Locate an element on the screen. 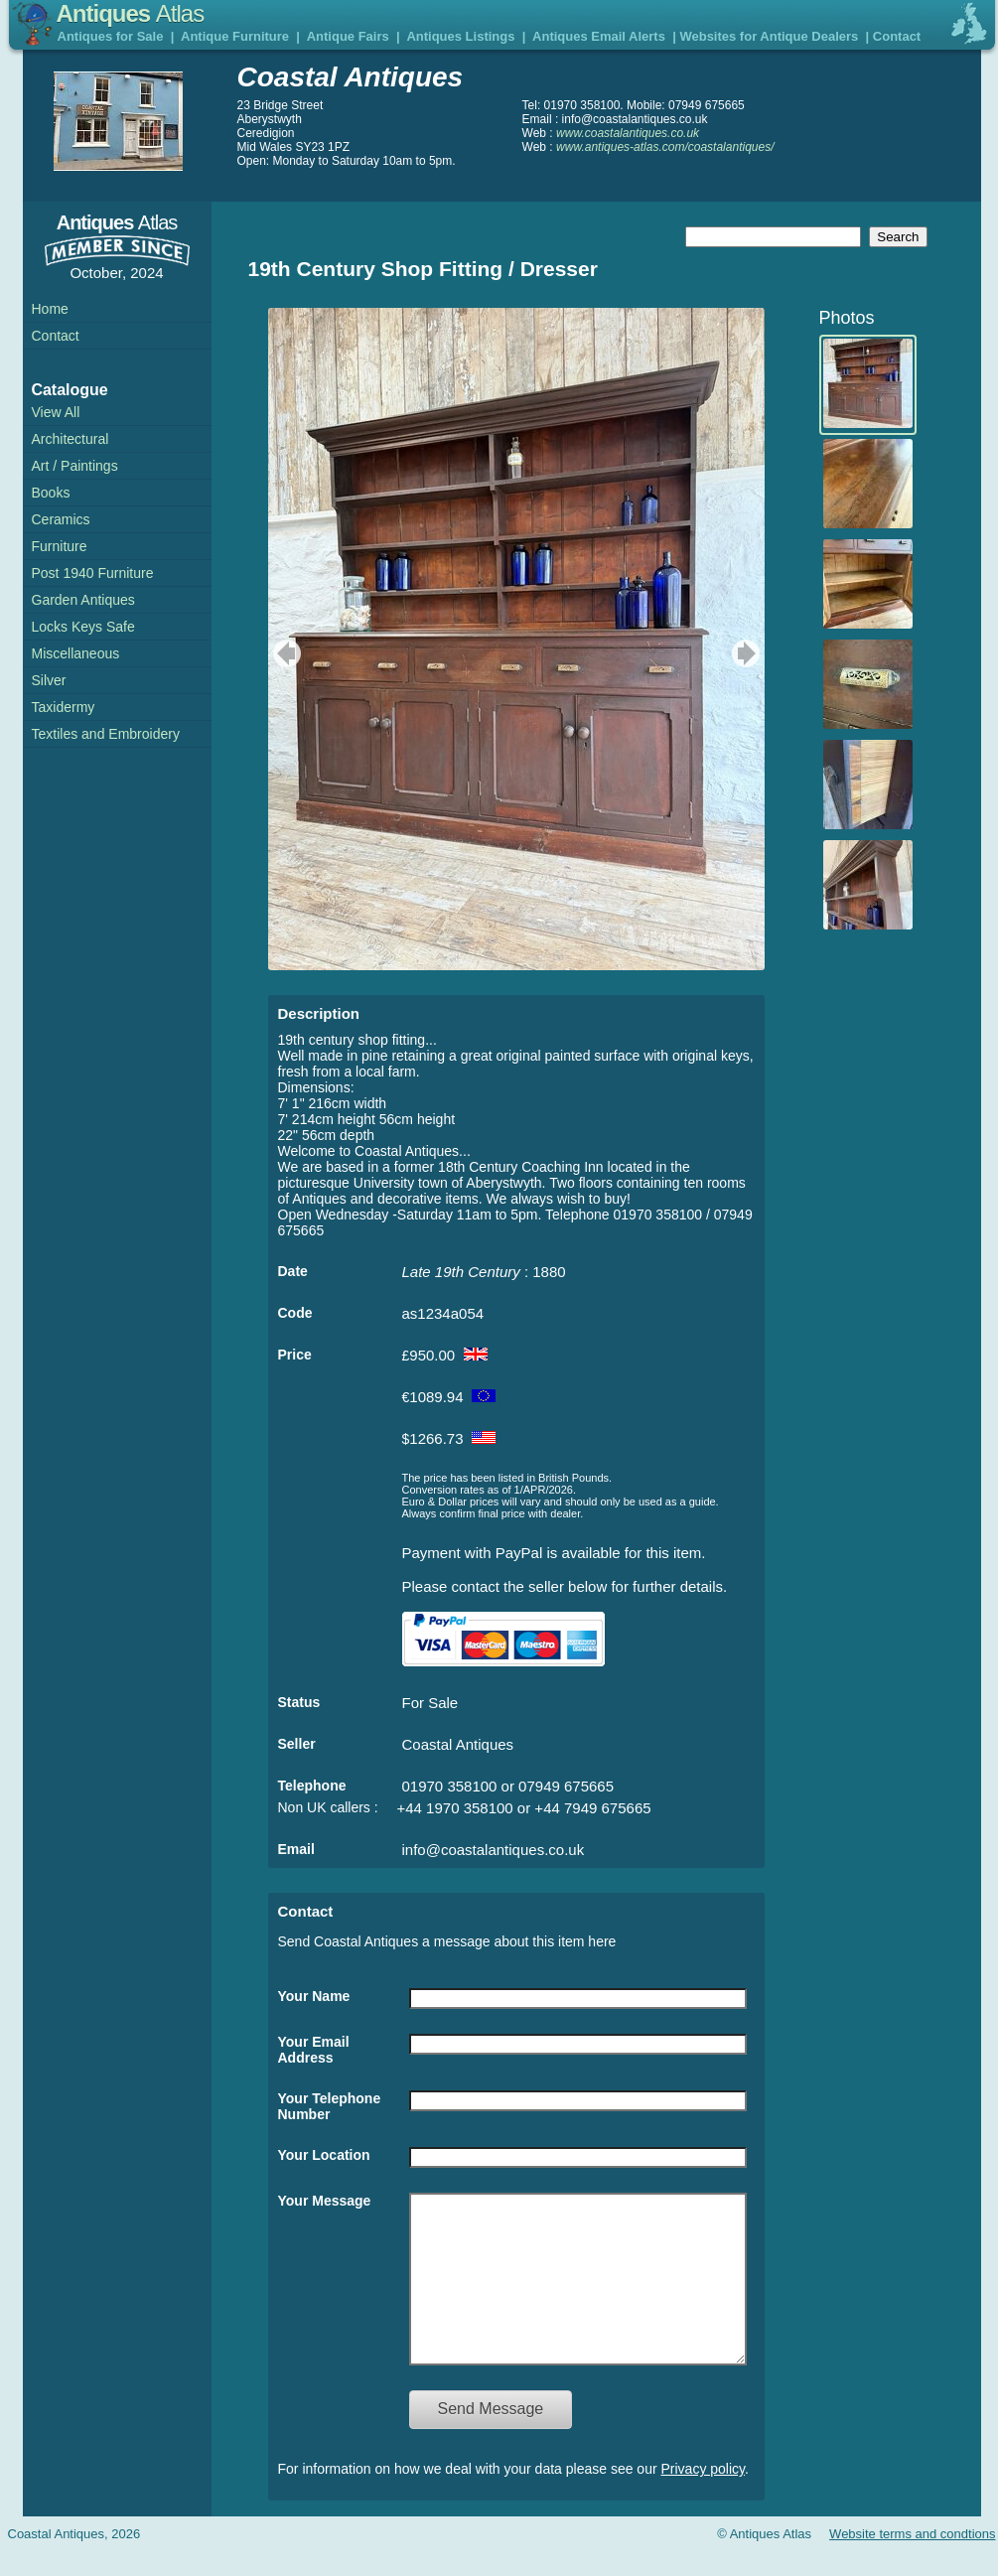 The width and height of the screenshot is (998, 2576). Locks Keys Safe is located at coordinates (83, 627).